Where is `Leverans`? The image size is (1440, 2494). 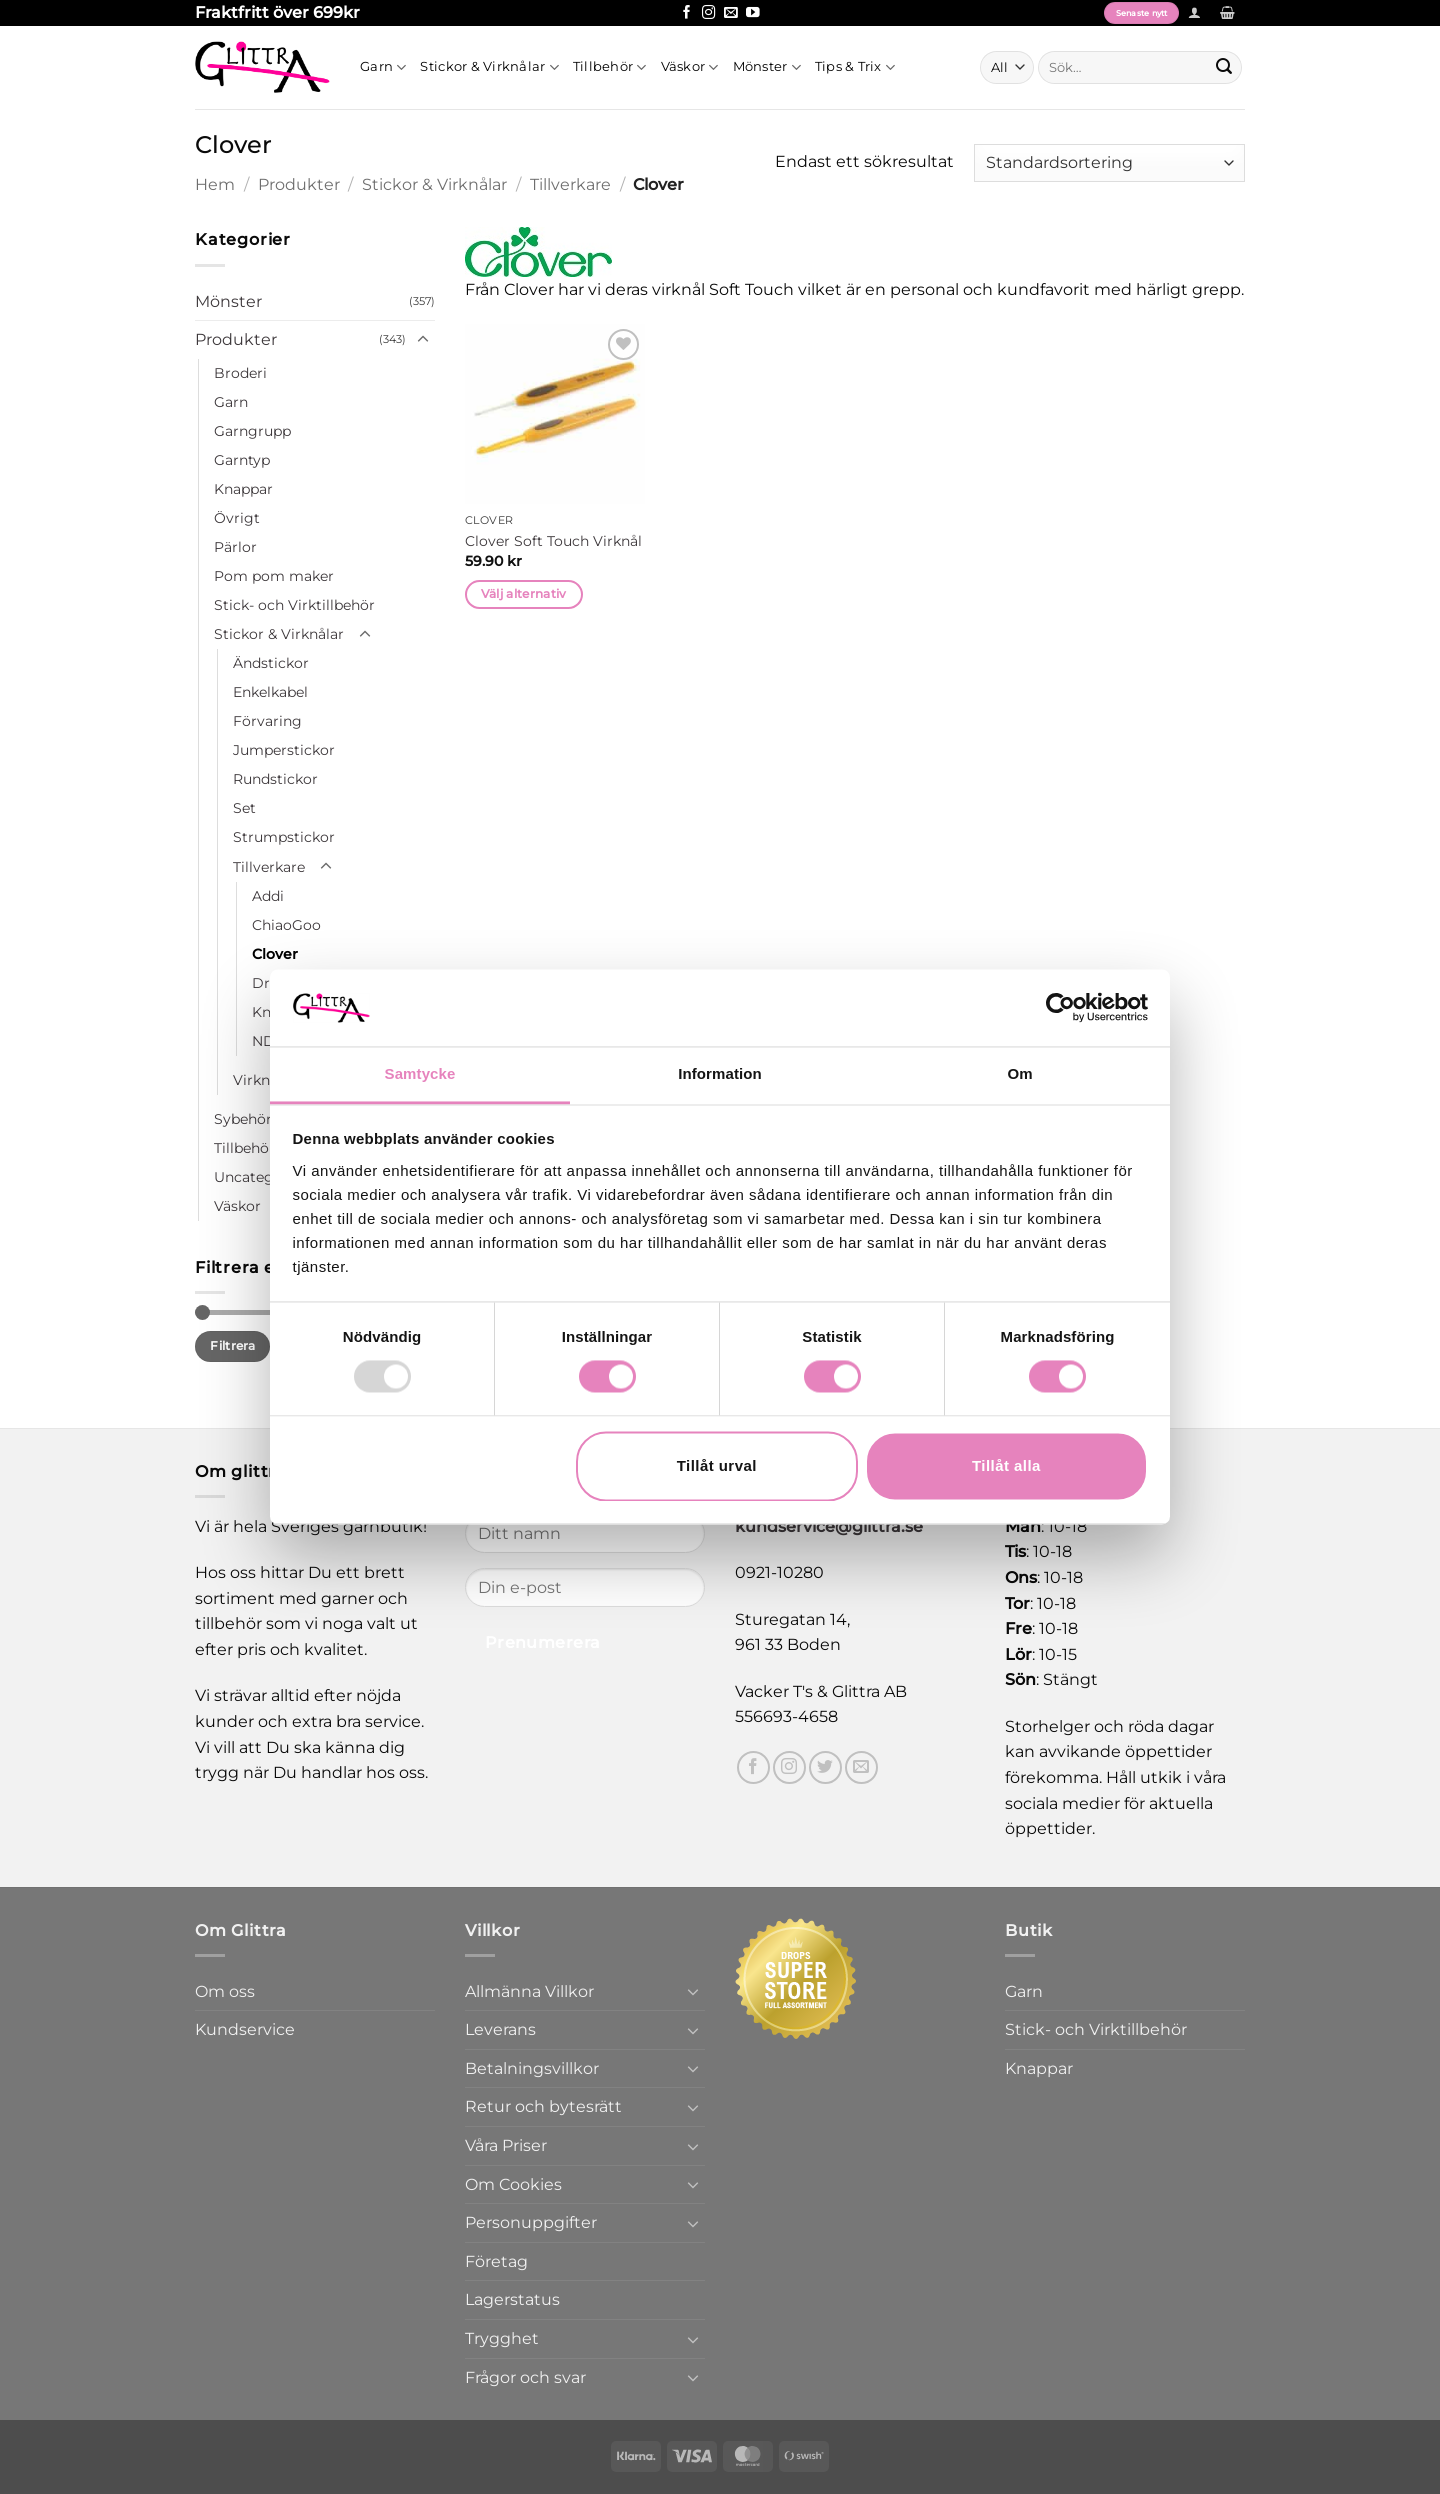
Leverans is located at coordinates (500, 2029).